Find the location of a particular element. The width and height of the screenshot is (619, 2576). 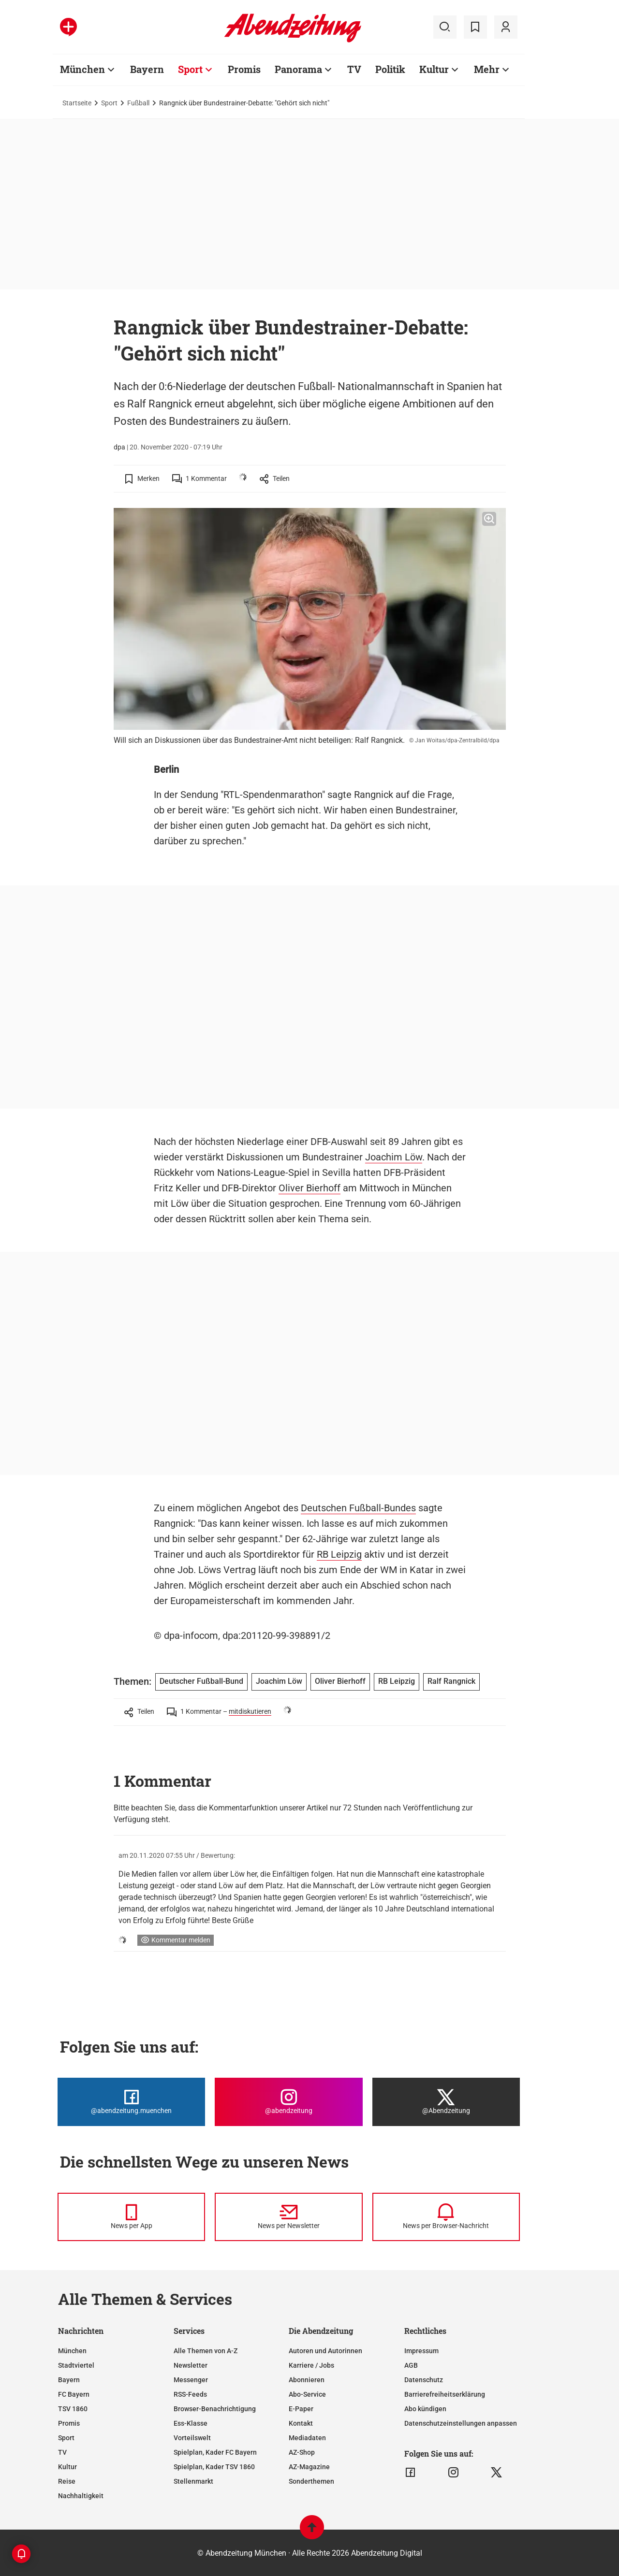

Abo kündigen is located at coordinates (425, 2409).